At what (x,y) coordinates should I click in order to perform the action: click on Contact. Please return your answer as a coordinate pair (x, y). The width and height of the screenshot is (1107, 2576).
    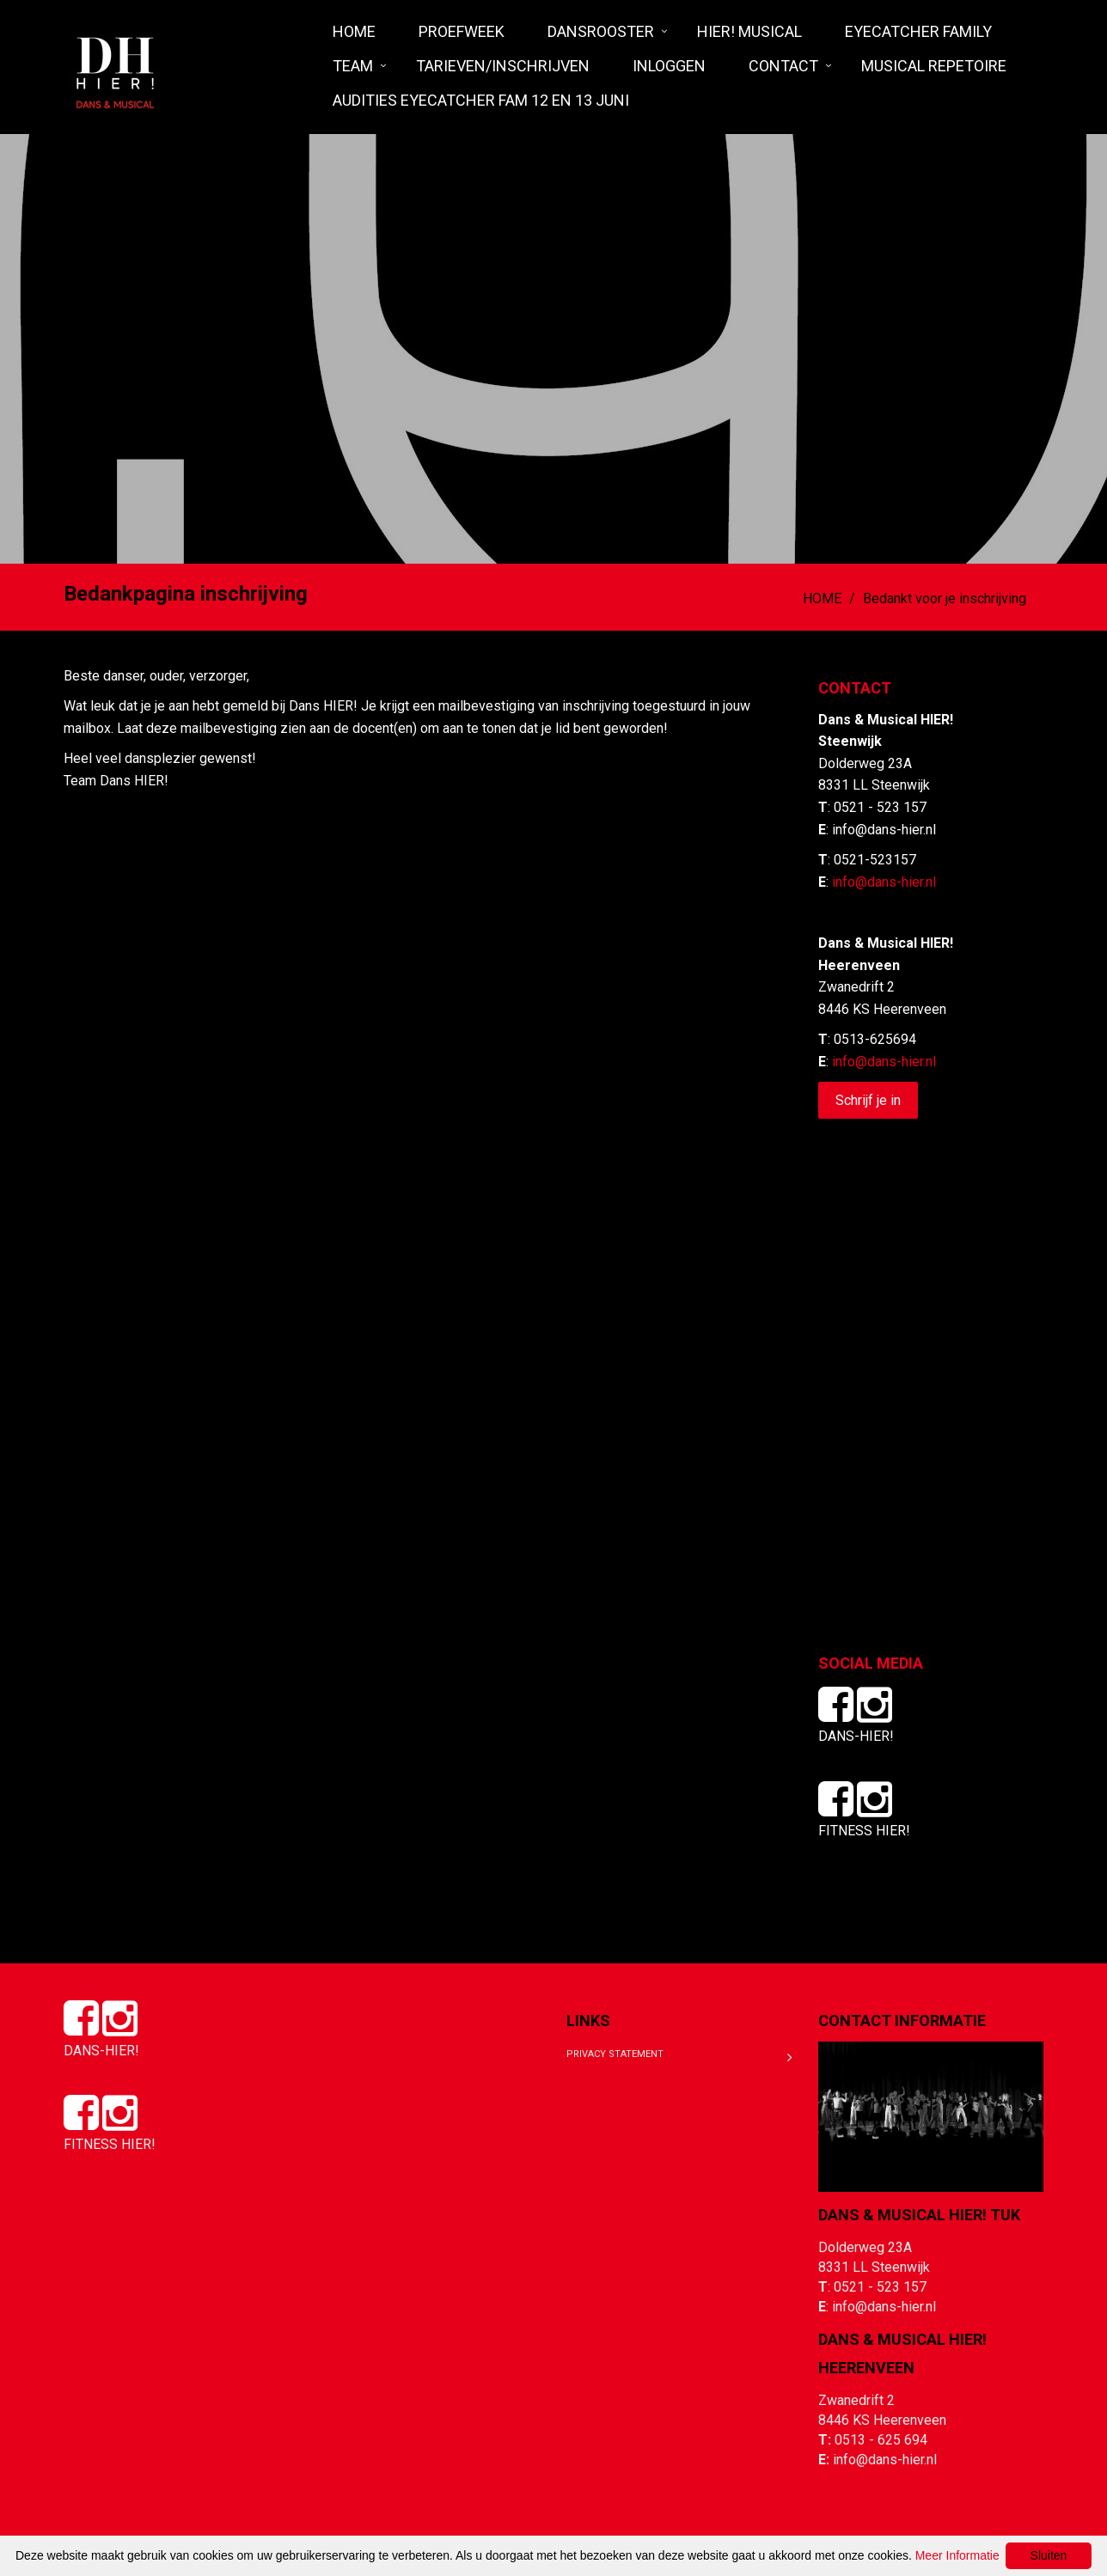
    Looking at the image, I should click on (783, 66).